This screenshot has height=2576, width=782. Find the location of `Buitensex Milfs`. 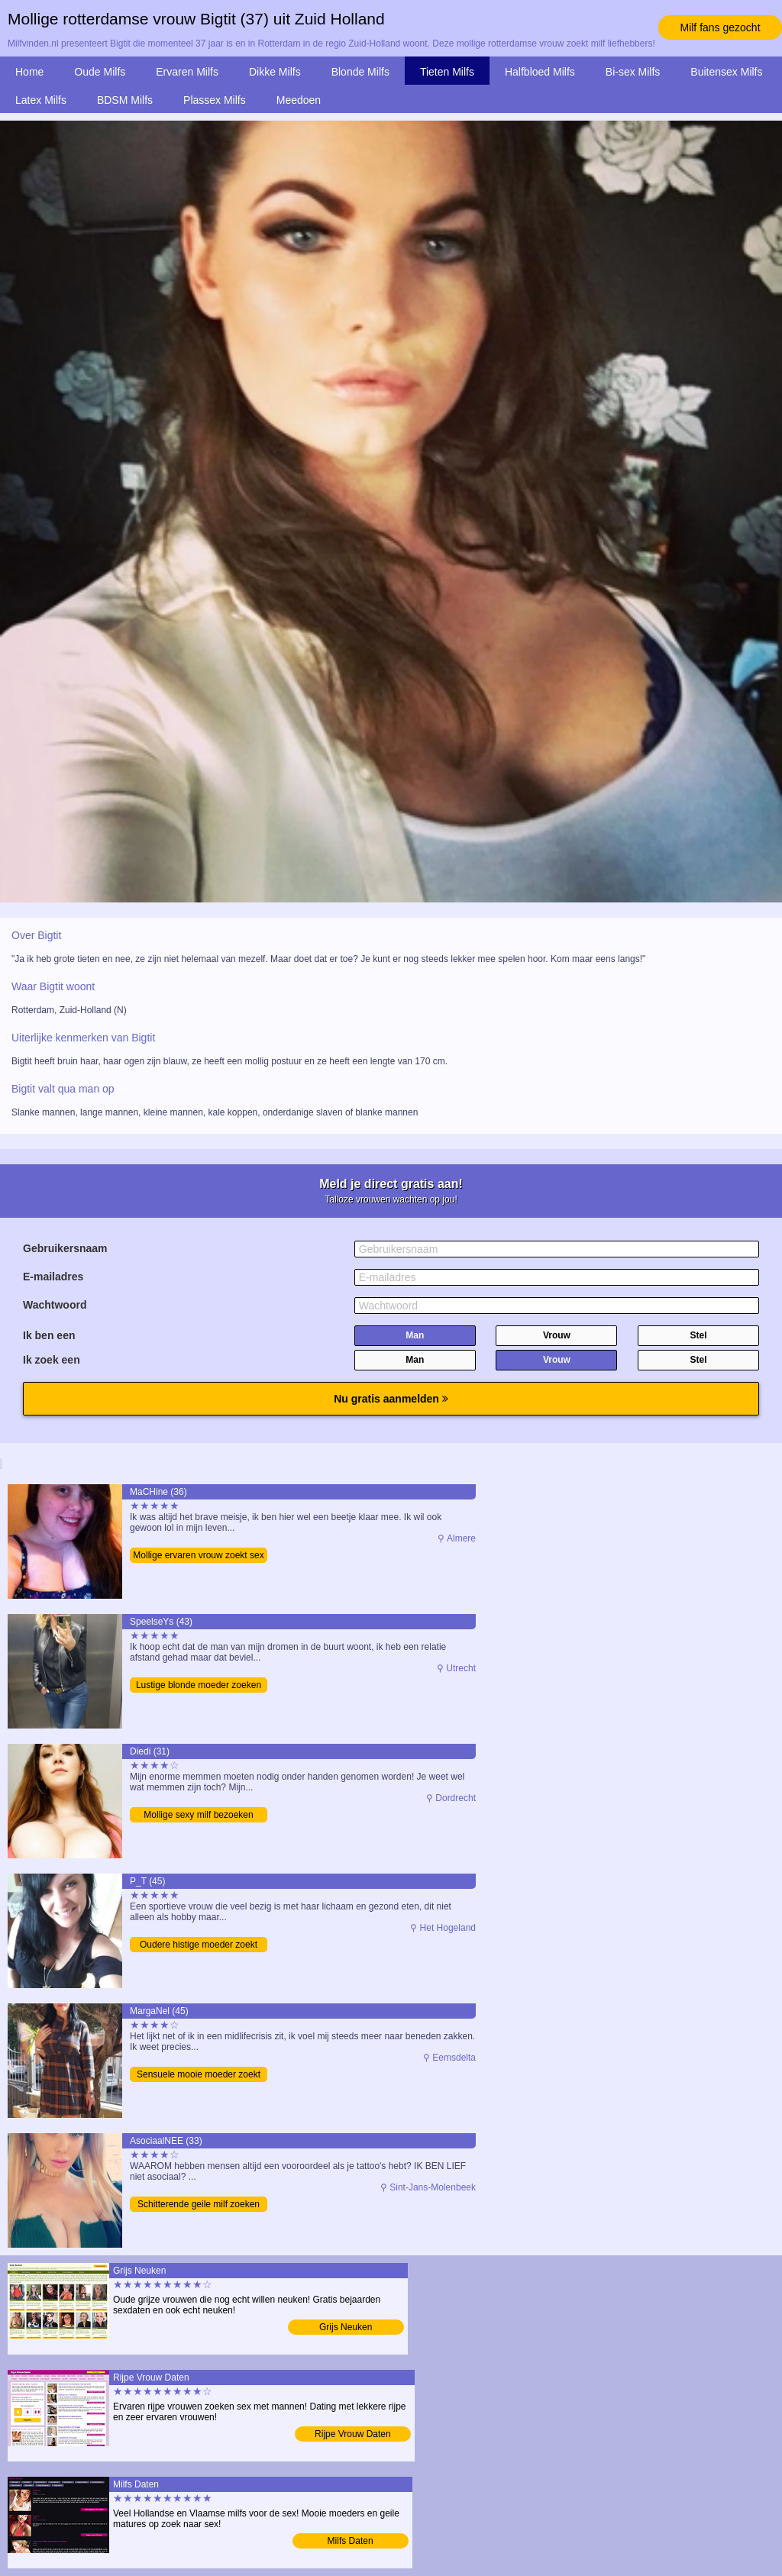

Buitensex Milfs is located at coordinates (726, 72).